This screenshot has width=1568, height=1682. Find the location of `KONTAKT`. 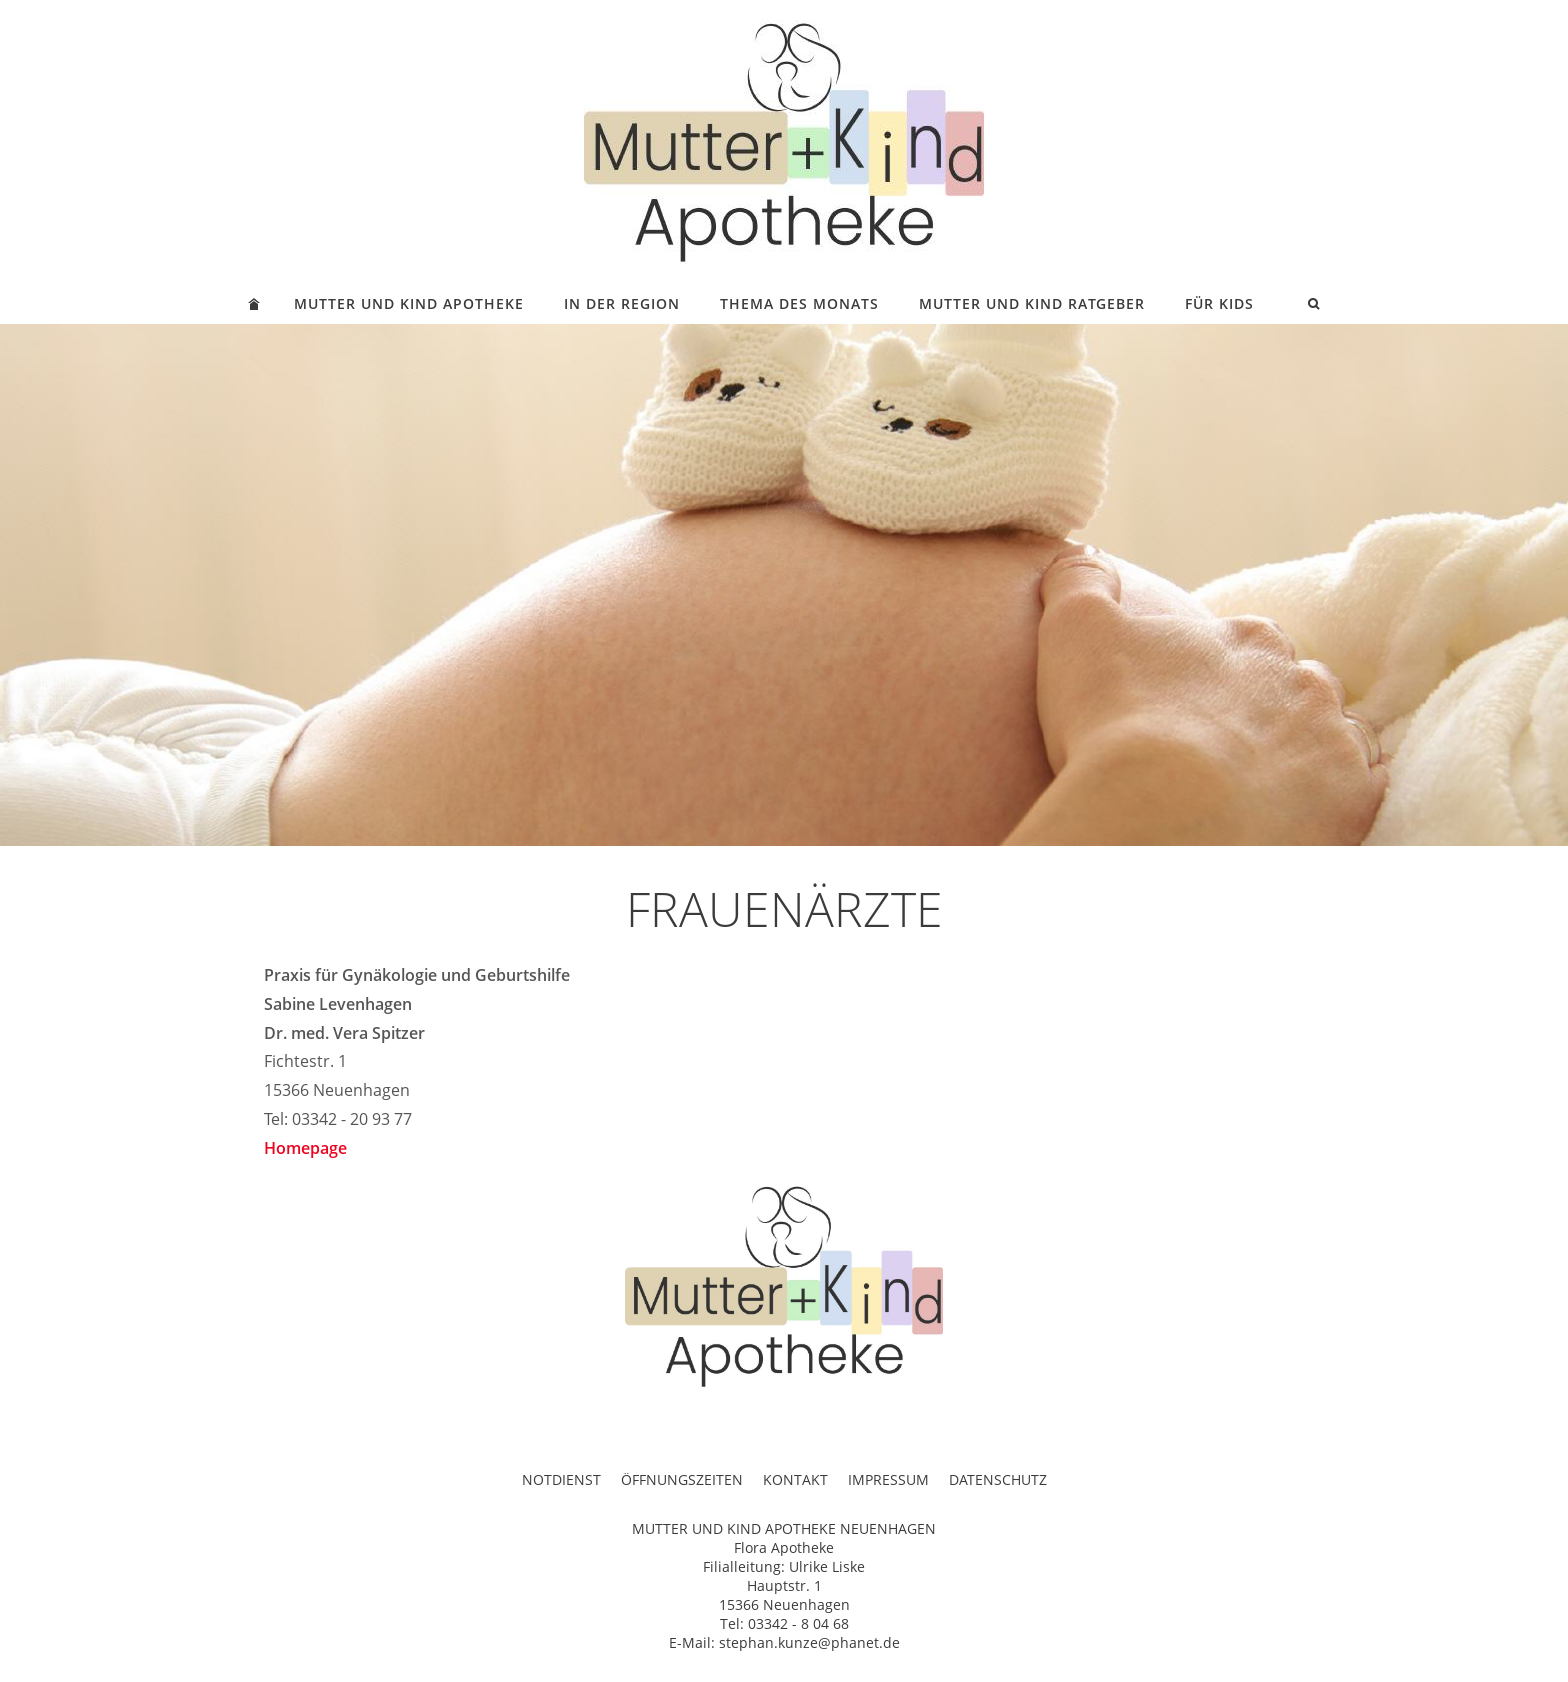

KONTAKT is located at coordinates (795, 1479).